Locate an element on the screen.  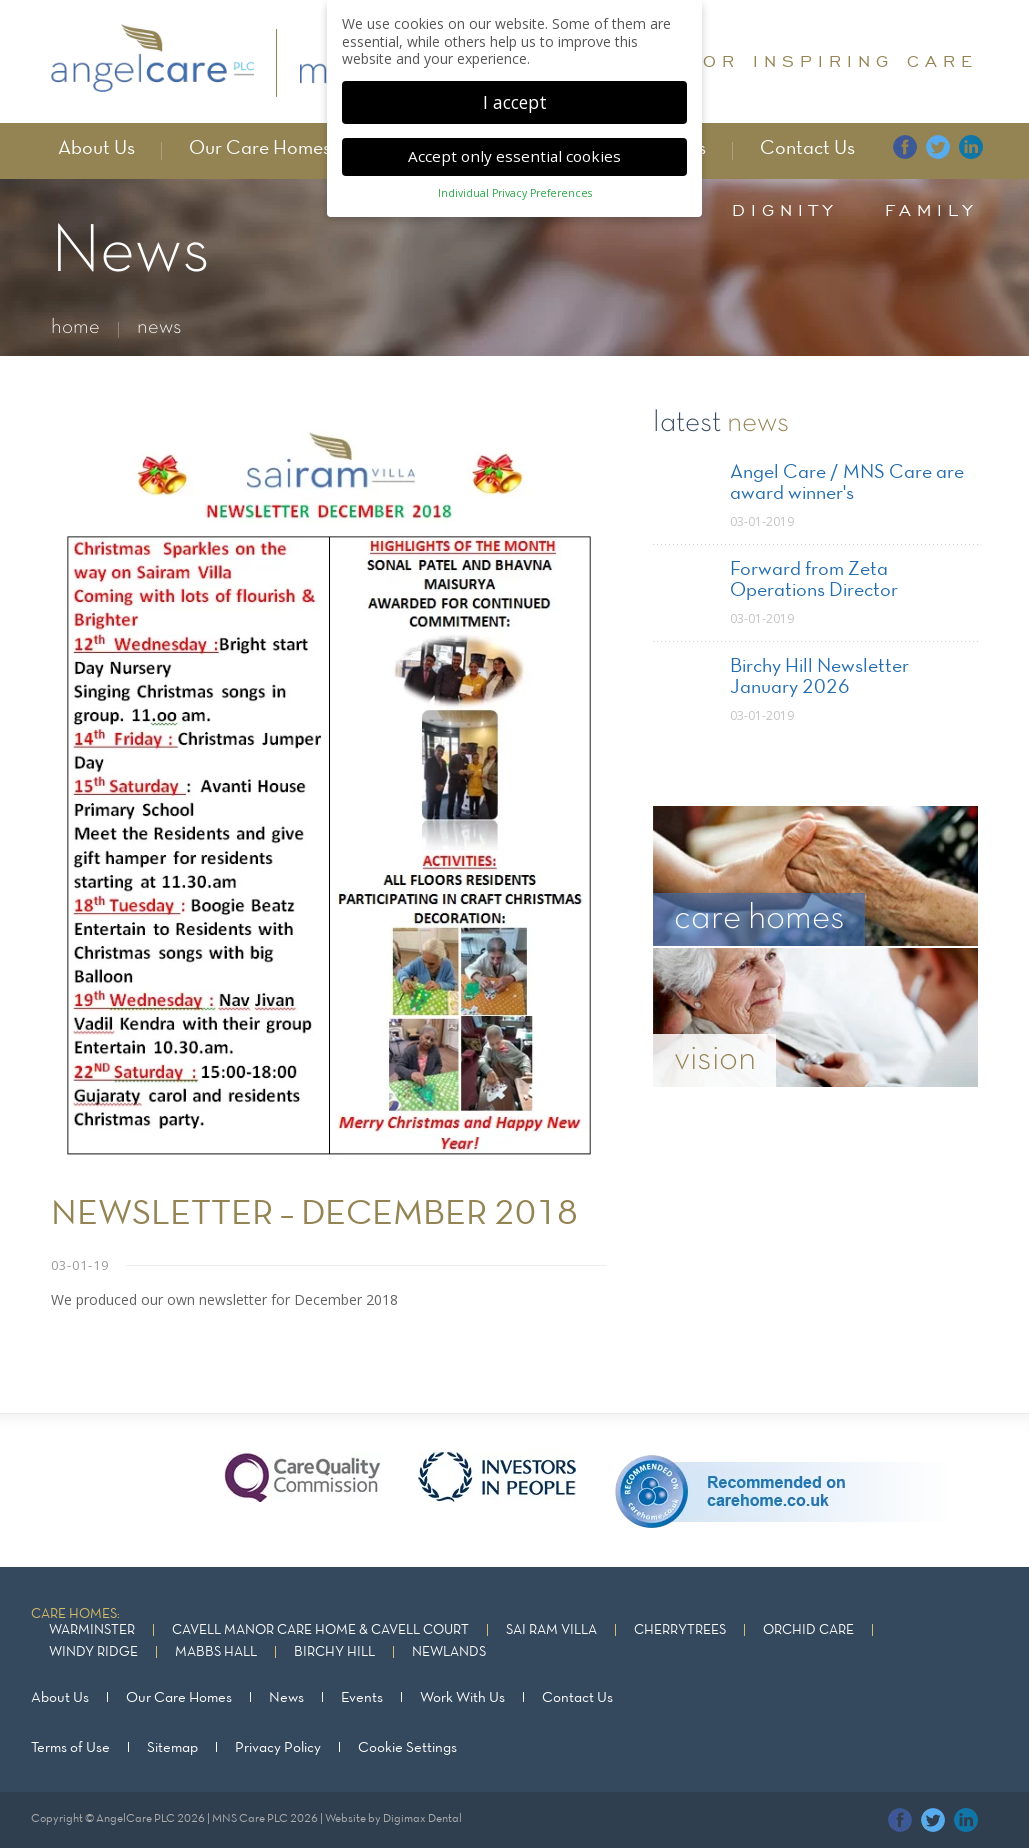
Privacy Policy is located at coordinates (278, 1748).